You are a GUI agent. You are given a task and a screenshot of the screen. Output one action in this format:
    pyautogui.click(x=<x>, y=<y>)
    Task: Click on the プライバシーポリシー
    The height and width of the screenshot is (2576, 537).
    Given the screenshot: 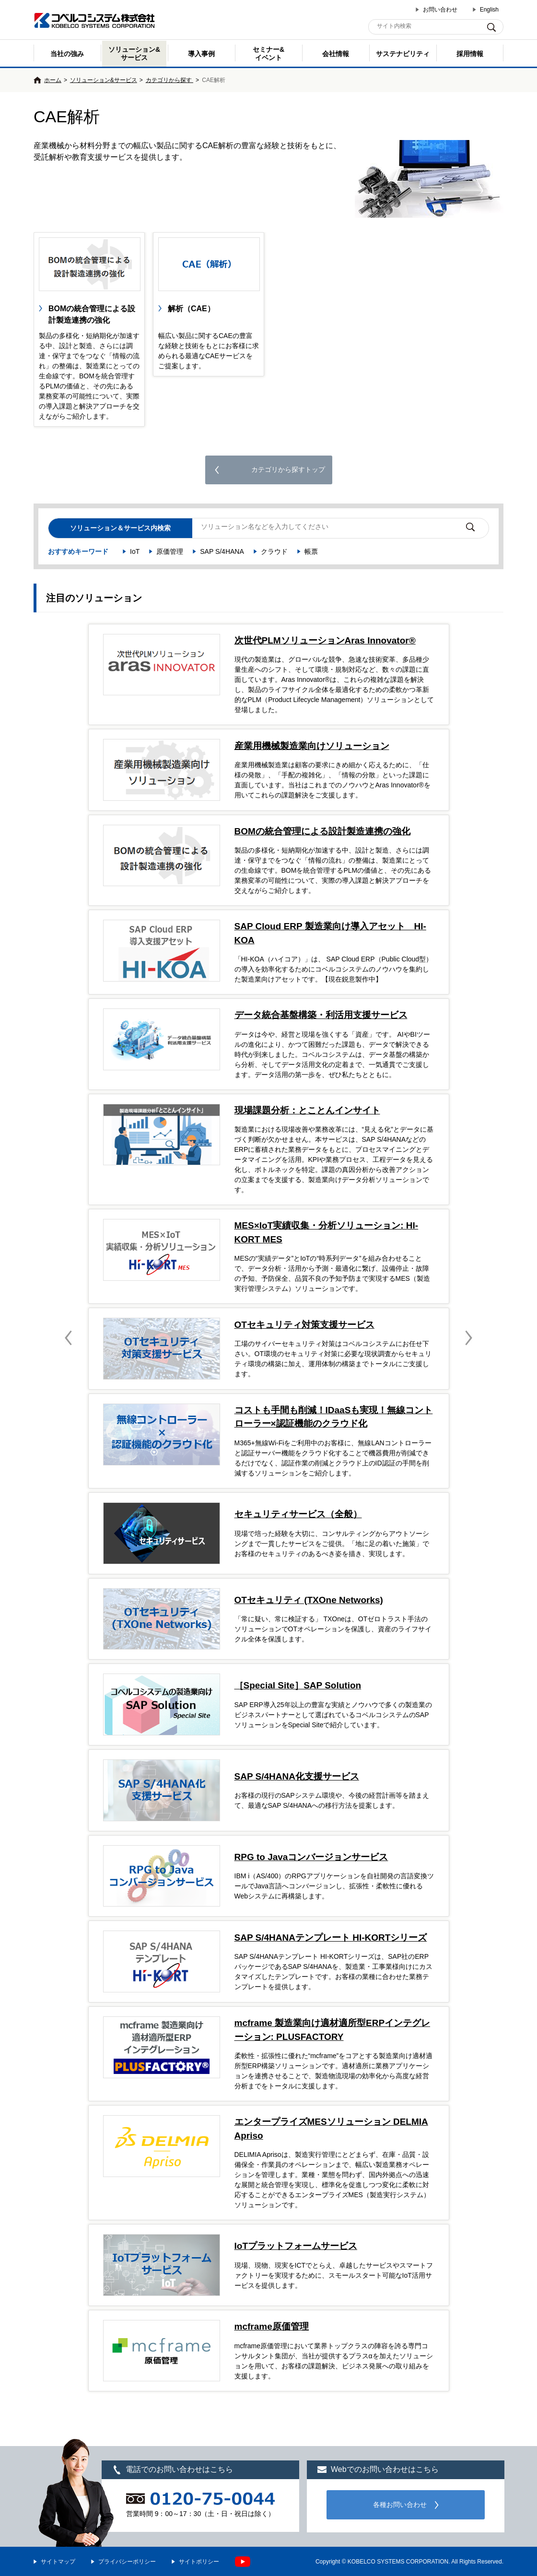 What is the action you would take?
    pyautogui.click(x=127, y=2561)
    